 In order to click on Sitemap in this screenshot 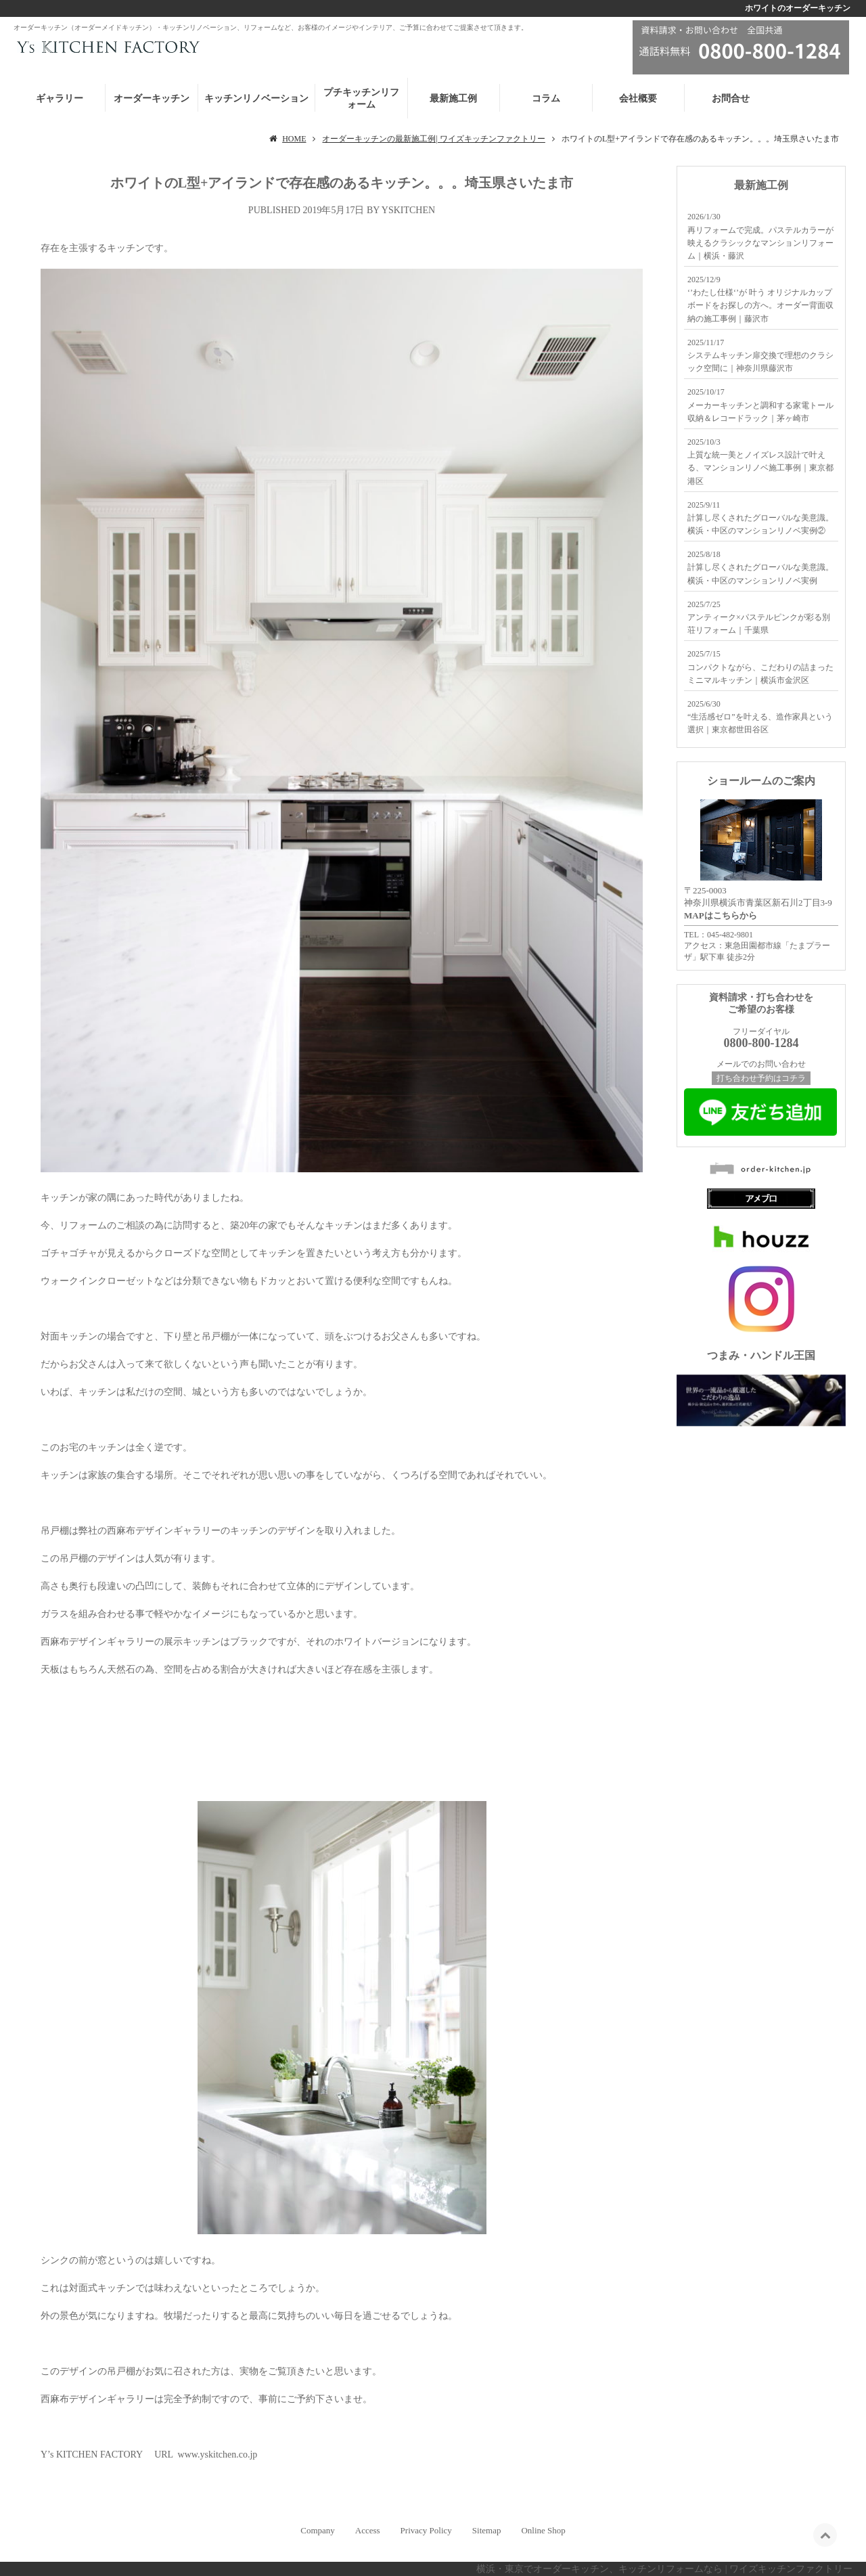, I will do `click(486, 2530)`.